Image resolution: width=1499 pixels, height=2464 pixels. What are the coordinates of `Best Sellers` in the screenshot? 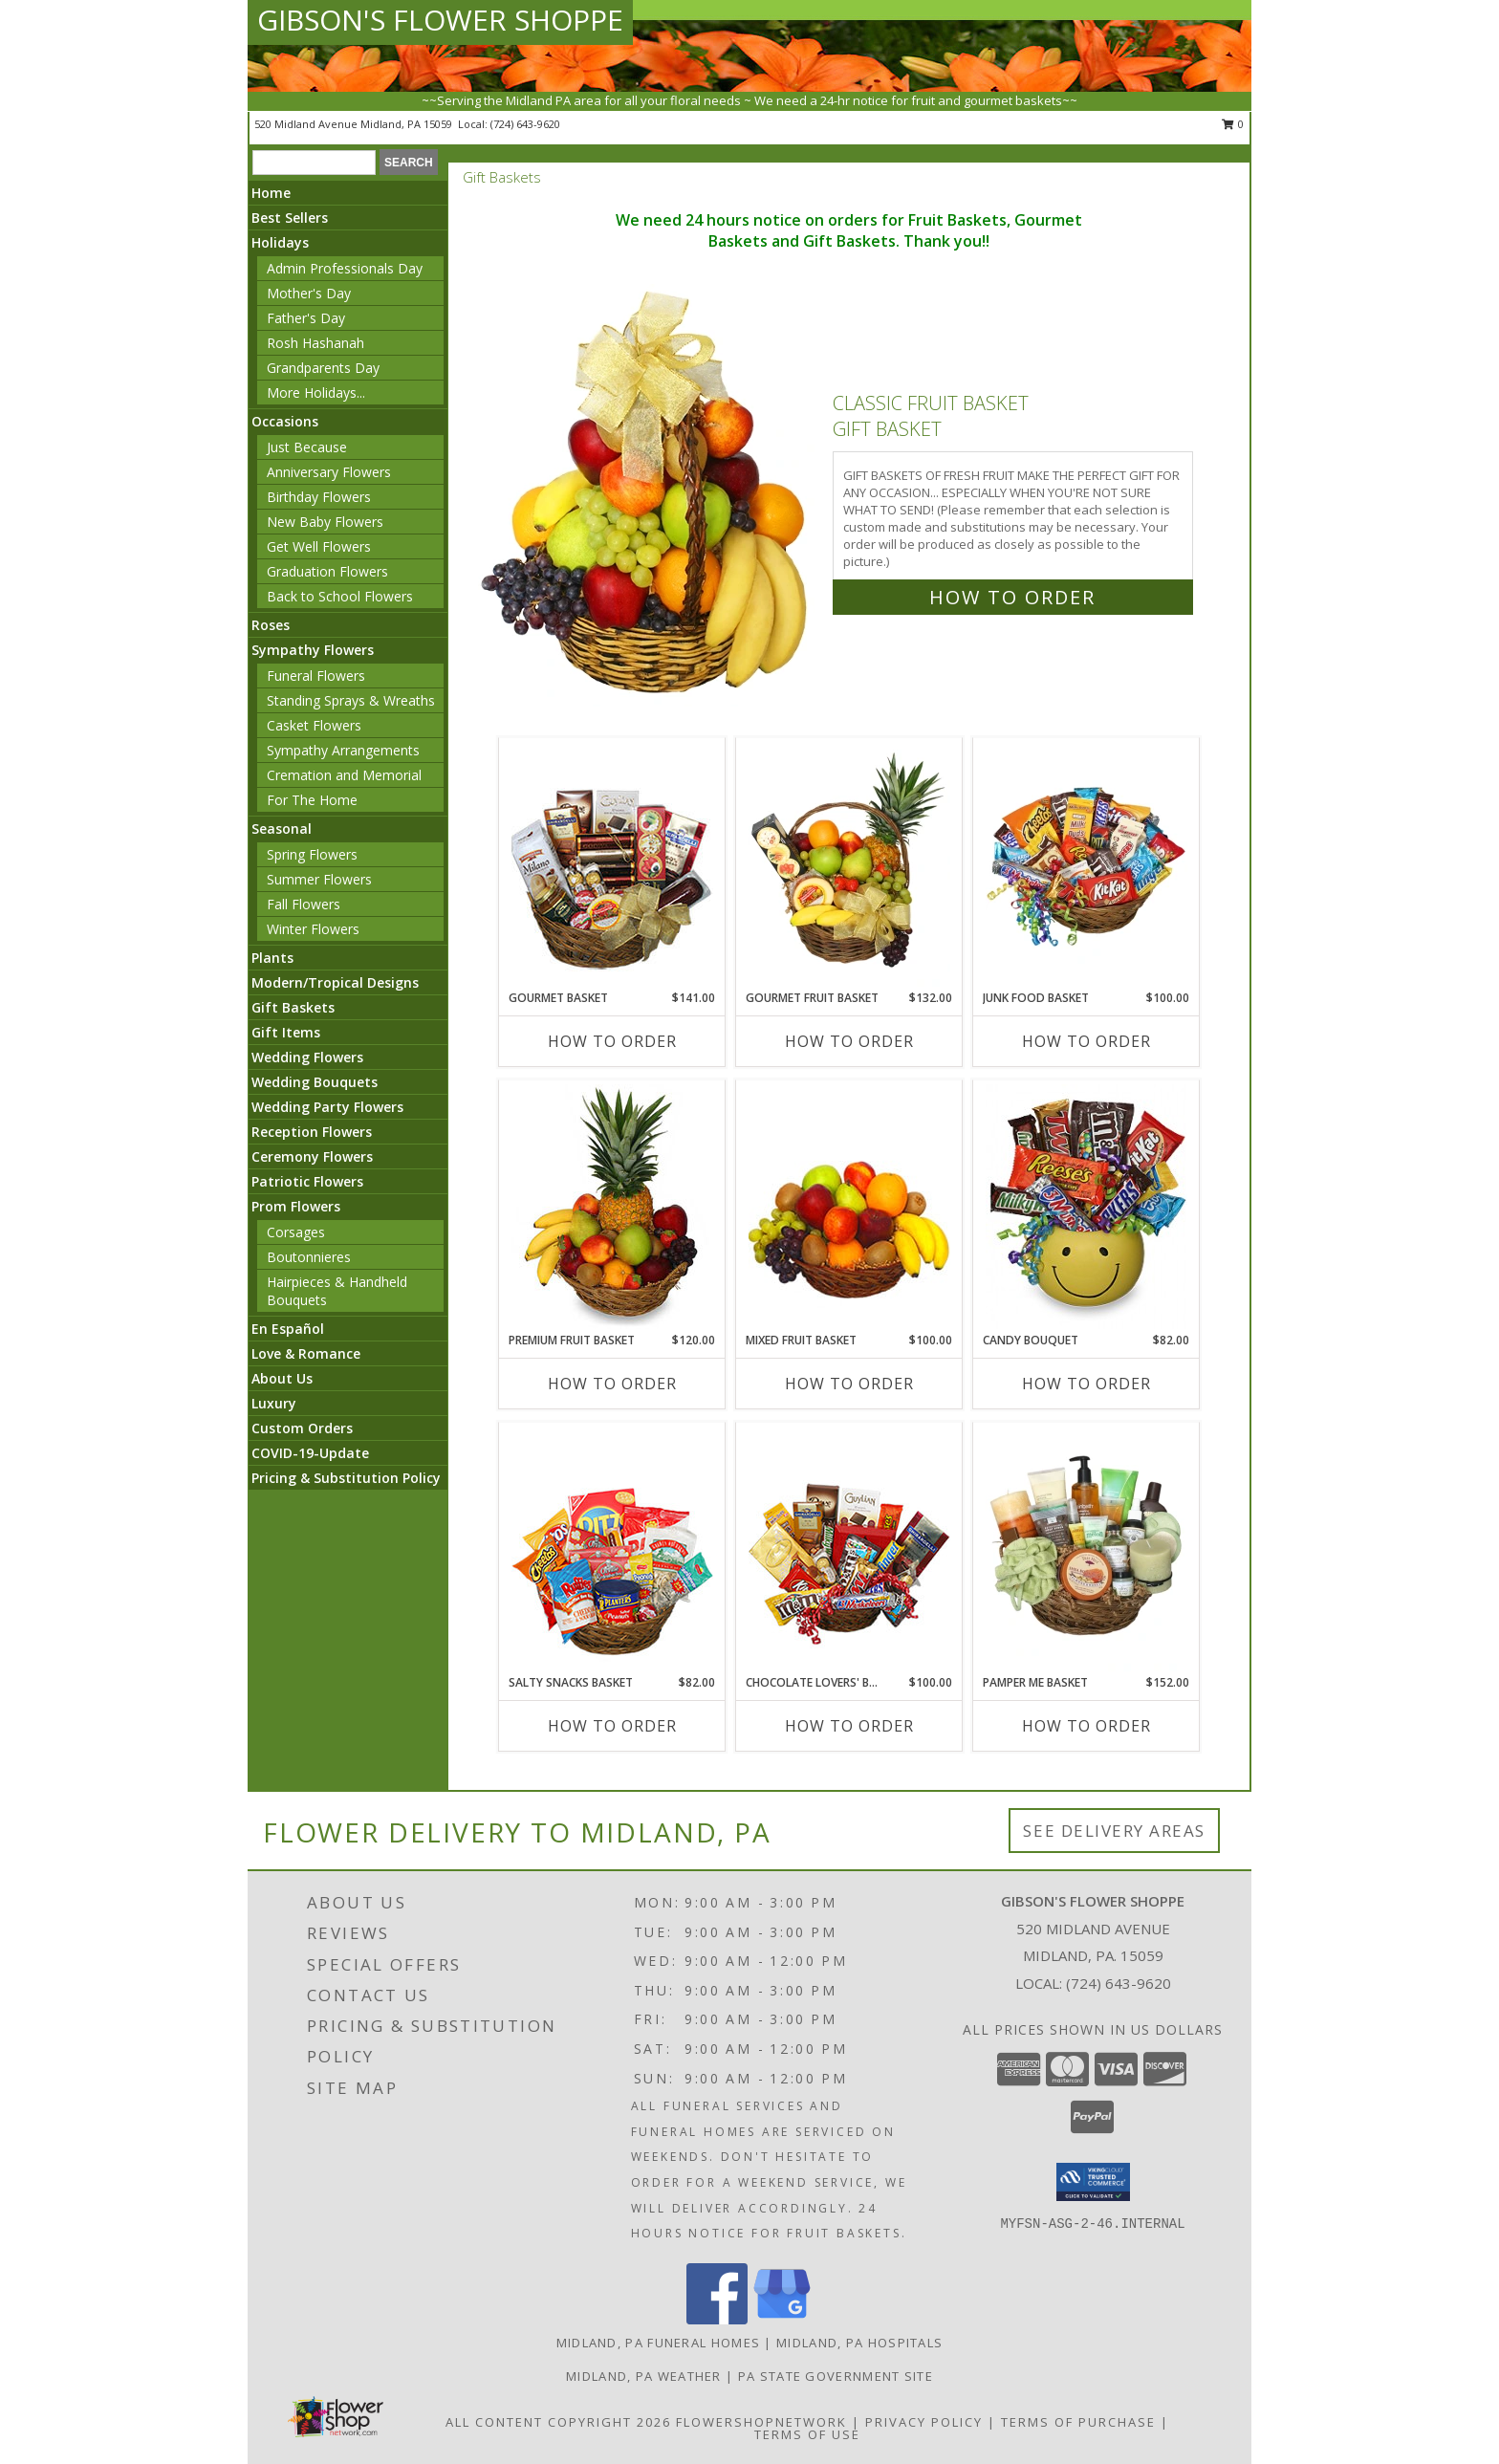 It's located at (289, 217).